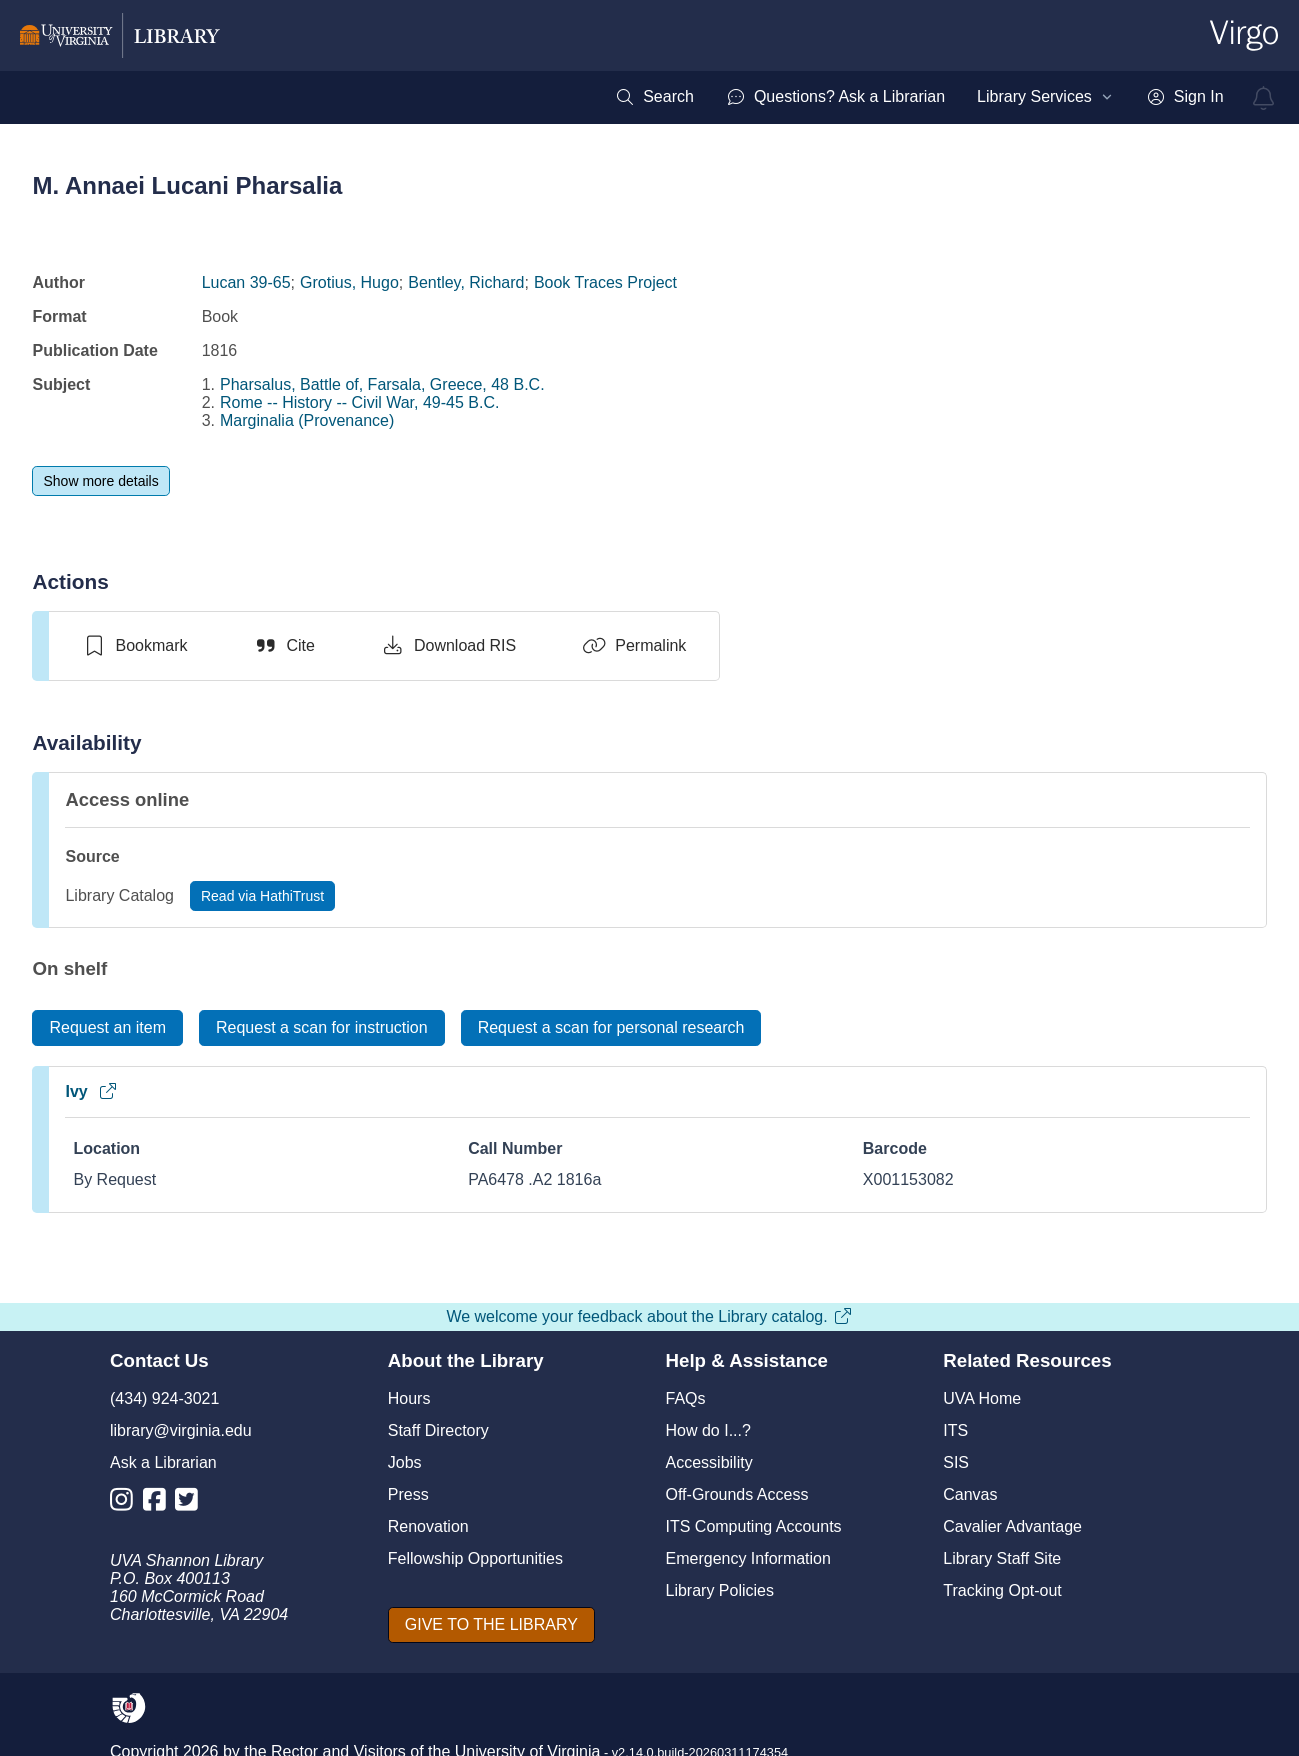 This screenshot has width=1299, height=1756. I want to click on [Download RIS], so click(448, 646).